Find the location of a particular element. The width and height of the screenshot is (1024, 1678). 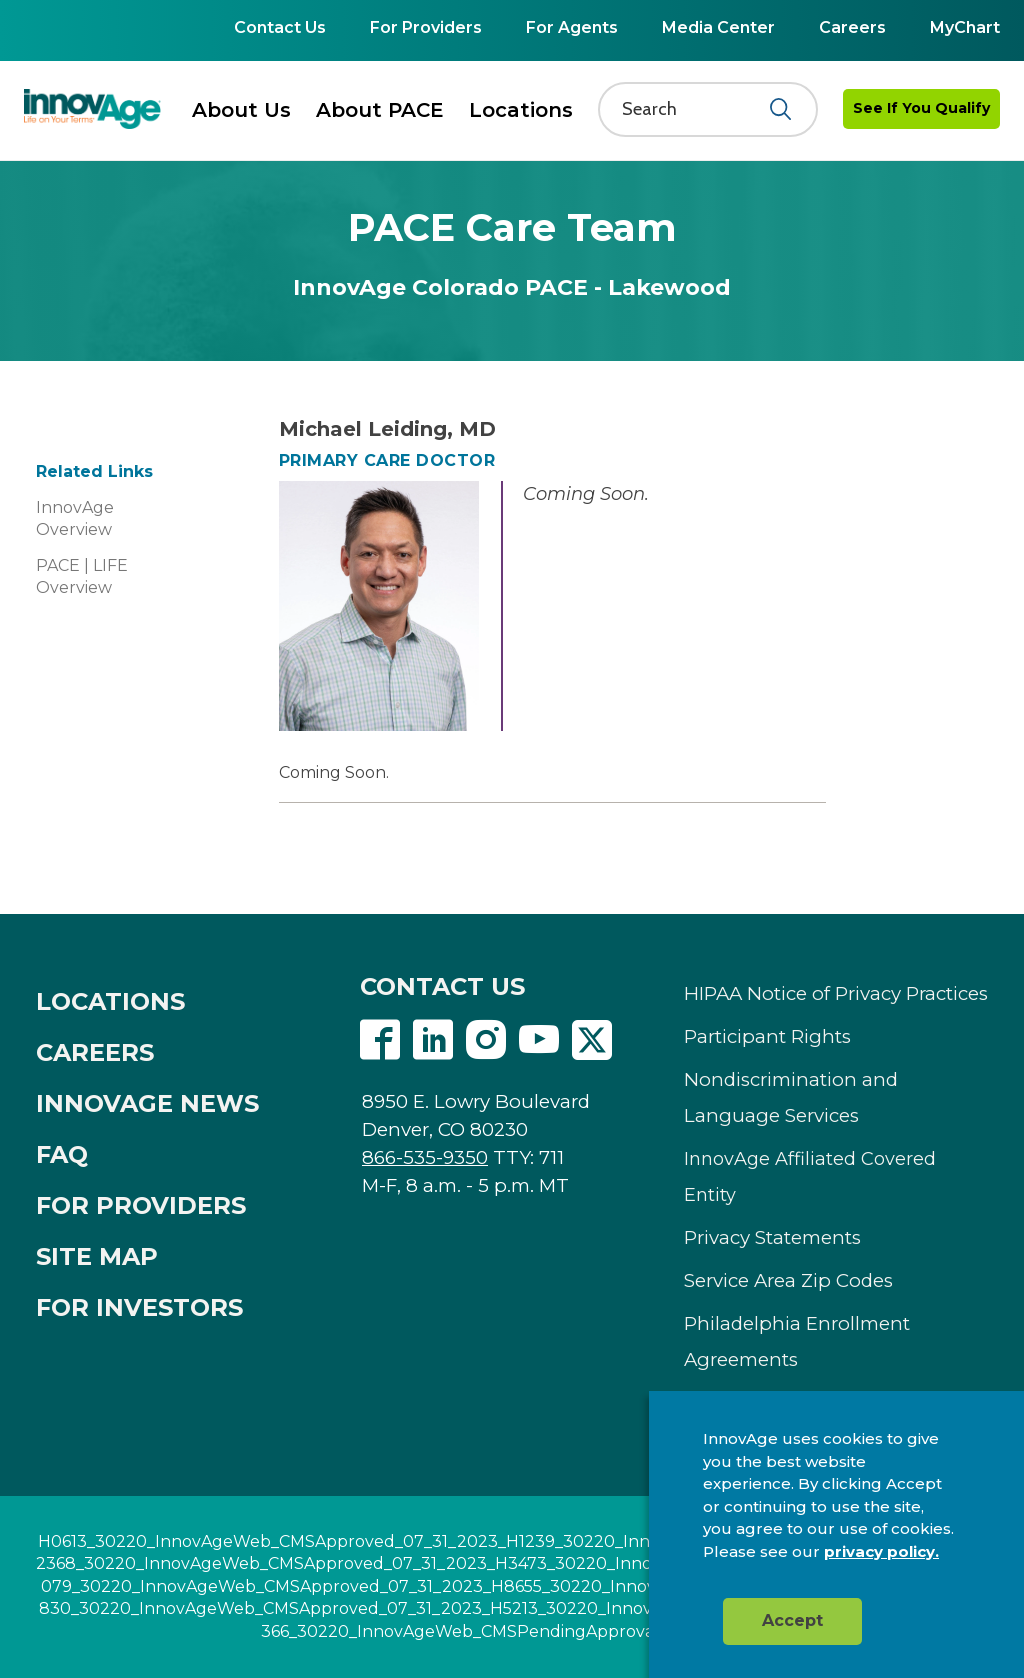

Youtube is located at coordinates (539, 1040).